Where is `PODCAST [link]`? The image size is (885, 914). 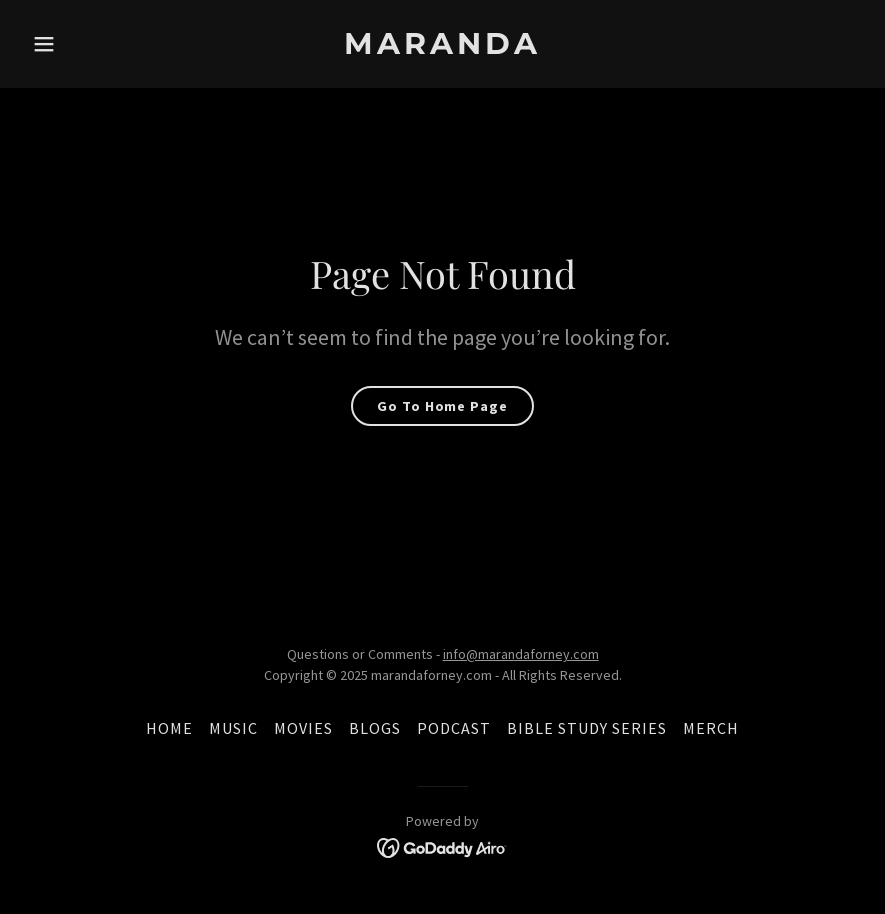 PODCAST [link] is located at coordinates (454, 728).